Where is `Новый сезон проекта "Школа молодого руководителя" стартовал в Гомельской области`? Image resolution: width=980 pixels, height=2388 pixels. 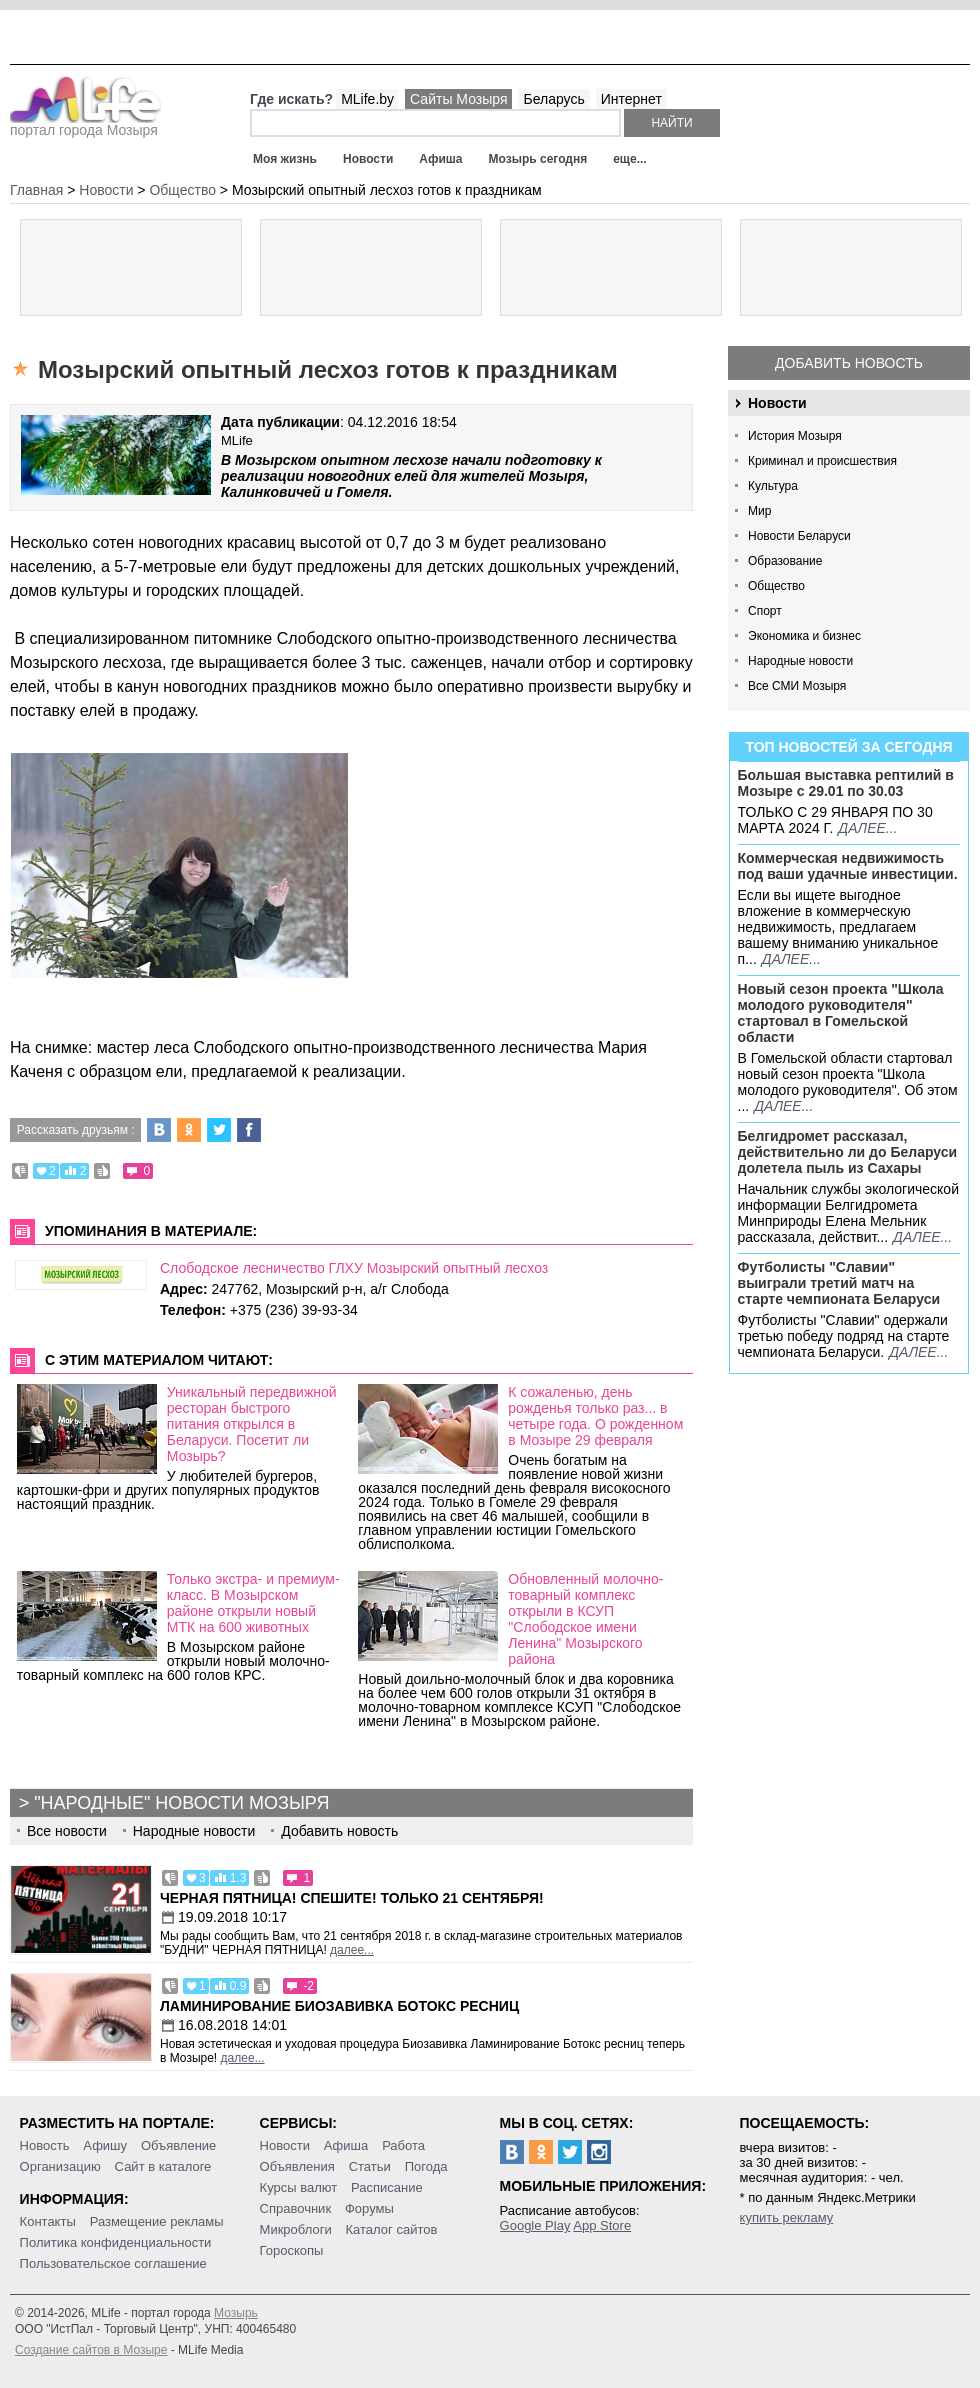 Новый сезон проекта "Школа молодого руководителя" стартовал в Гомельской области is located at coordinates (841, 1013).